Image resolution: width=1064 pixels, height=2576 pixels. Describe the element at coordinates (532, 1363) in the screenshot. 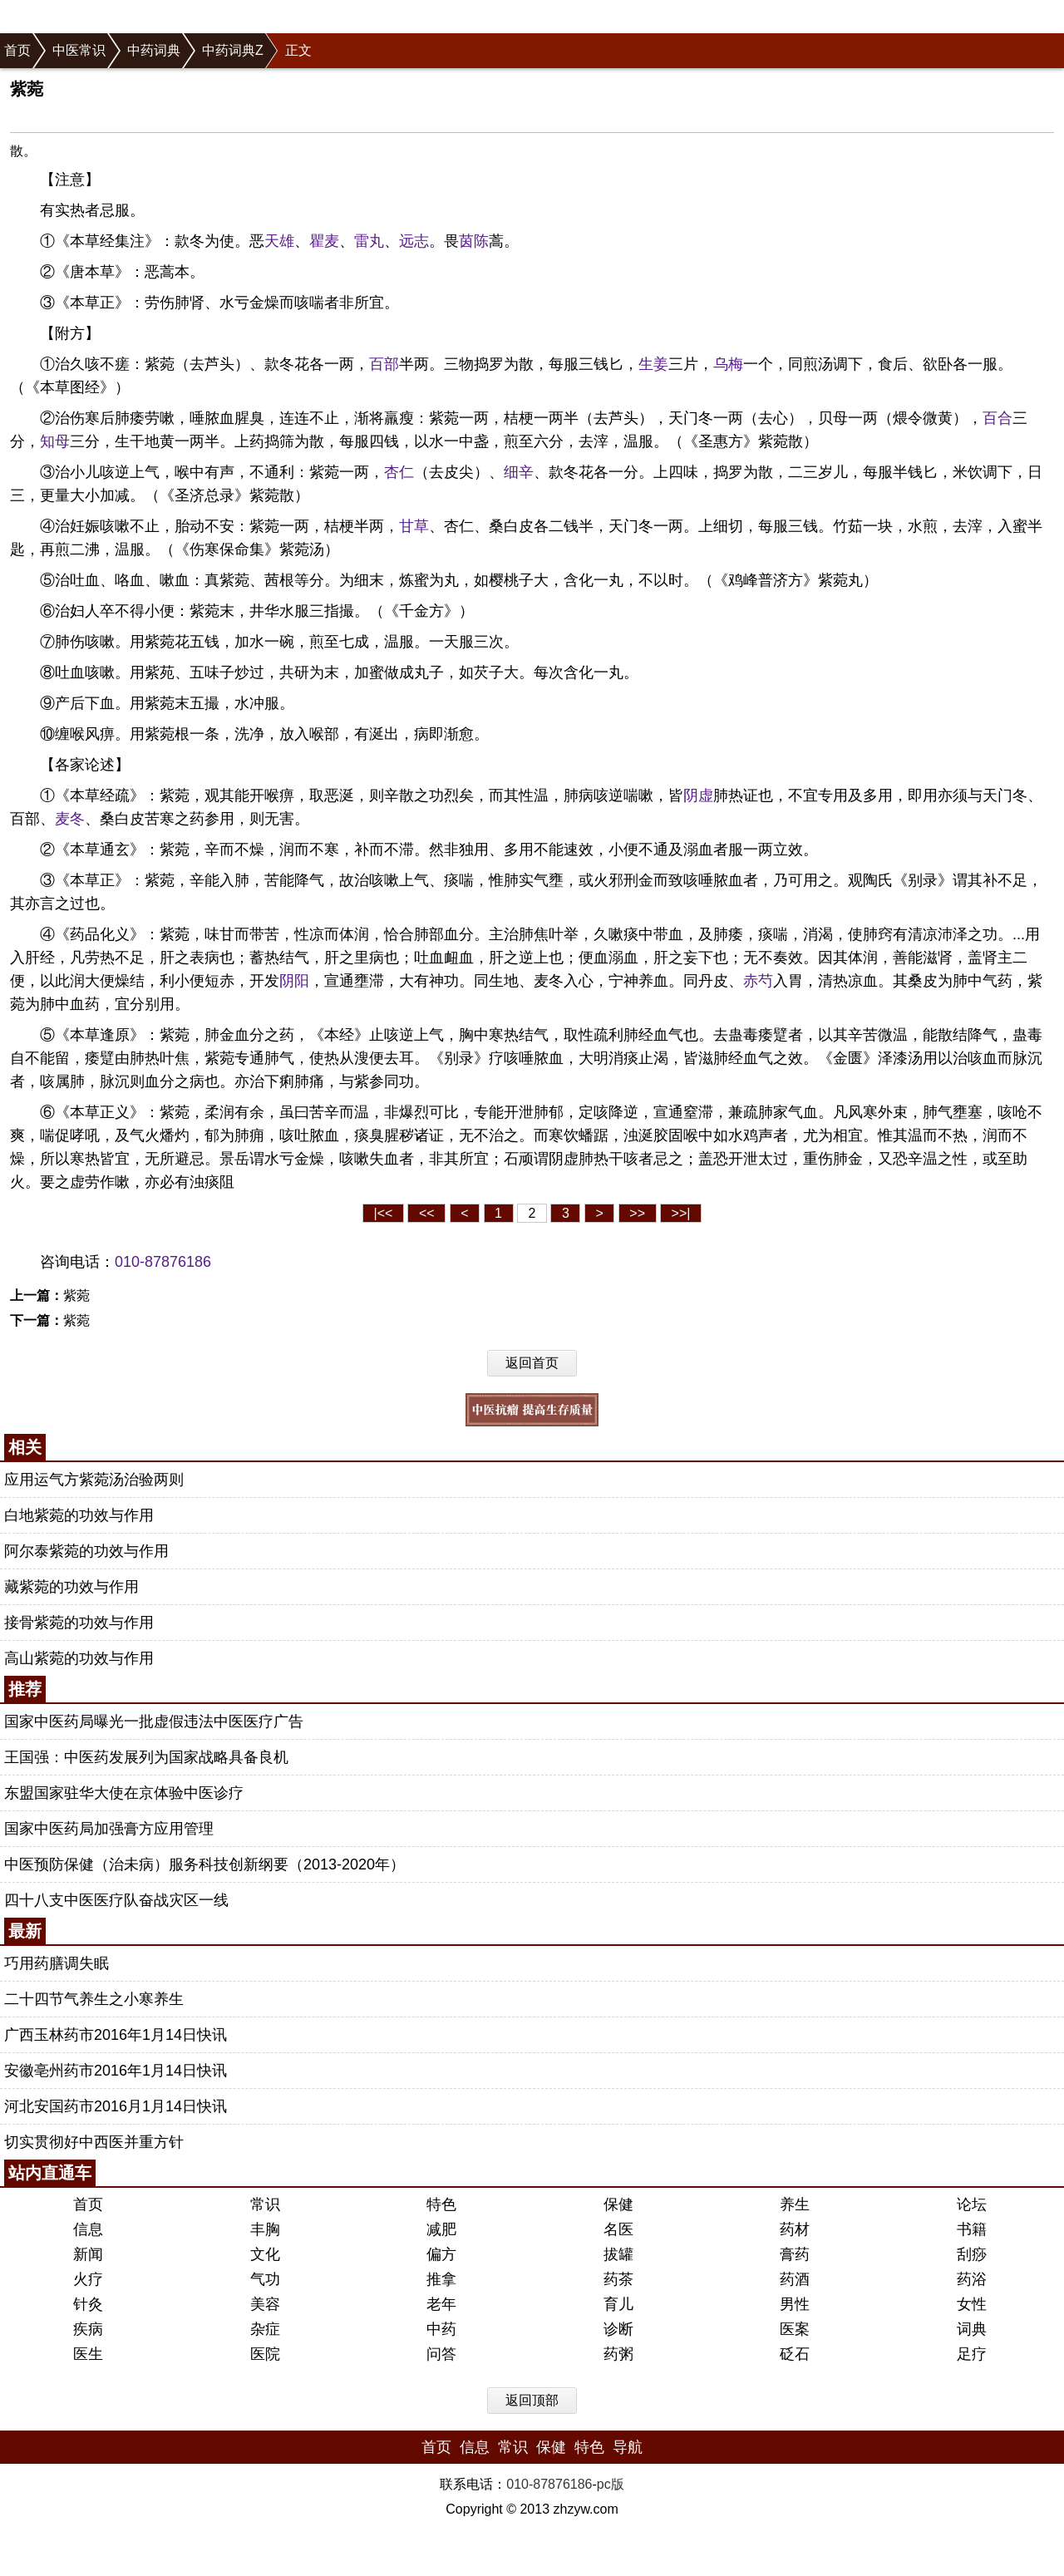

I see `返回首页` at that location.